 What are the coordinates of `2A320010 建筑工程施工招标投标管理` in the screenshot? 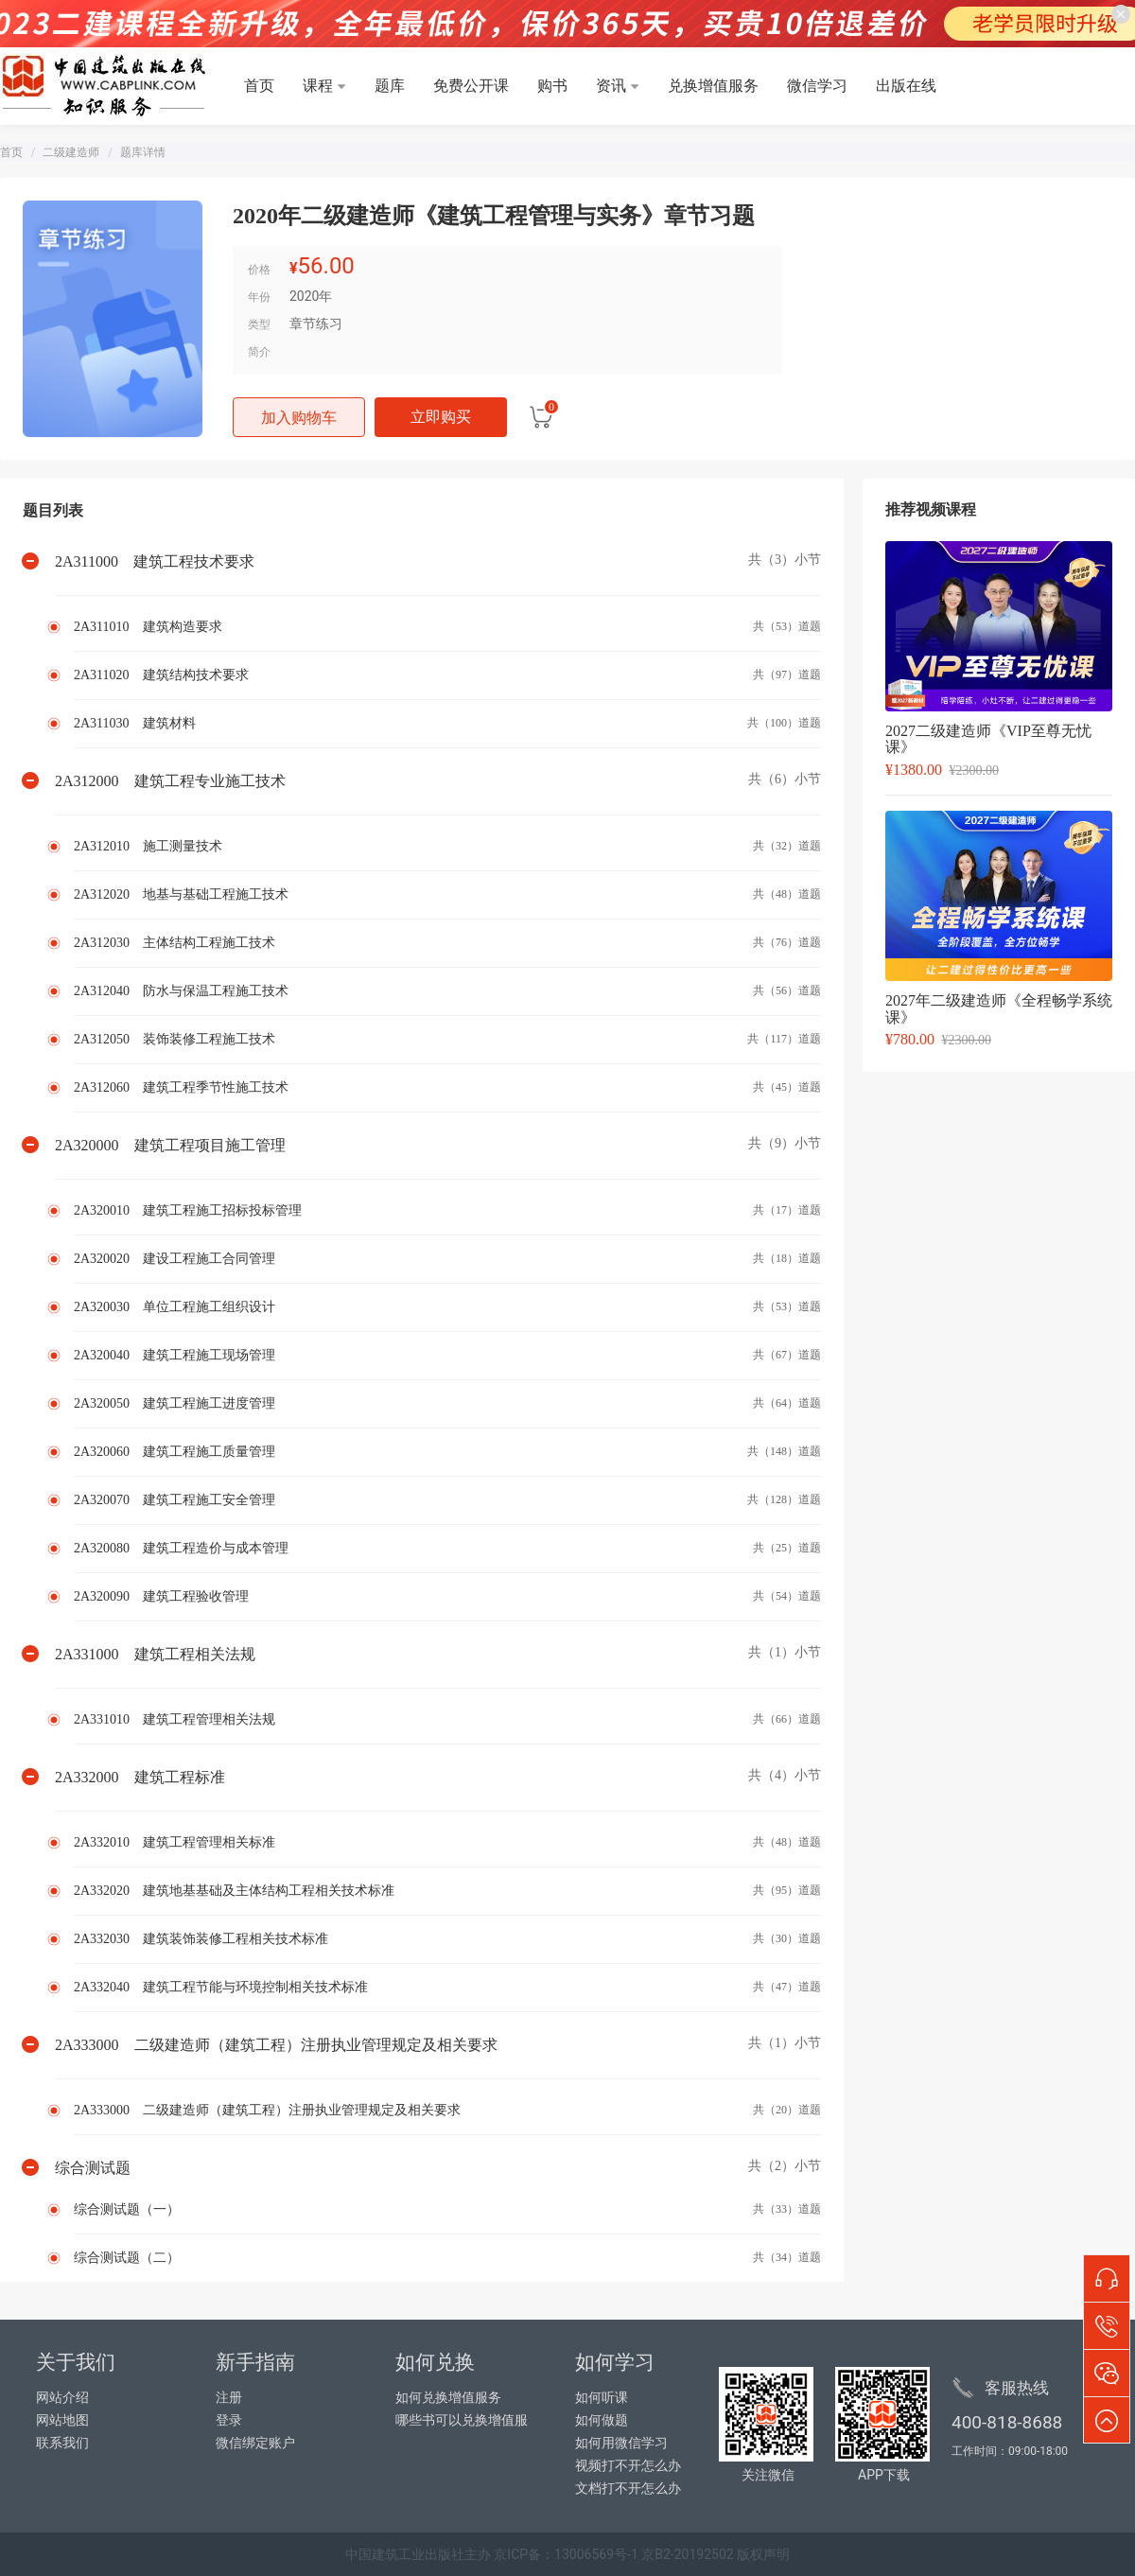 It's located at (188, 1210).